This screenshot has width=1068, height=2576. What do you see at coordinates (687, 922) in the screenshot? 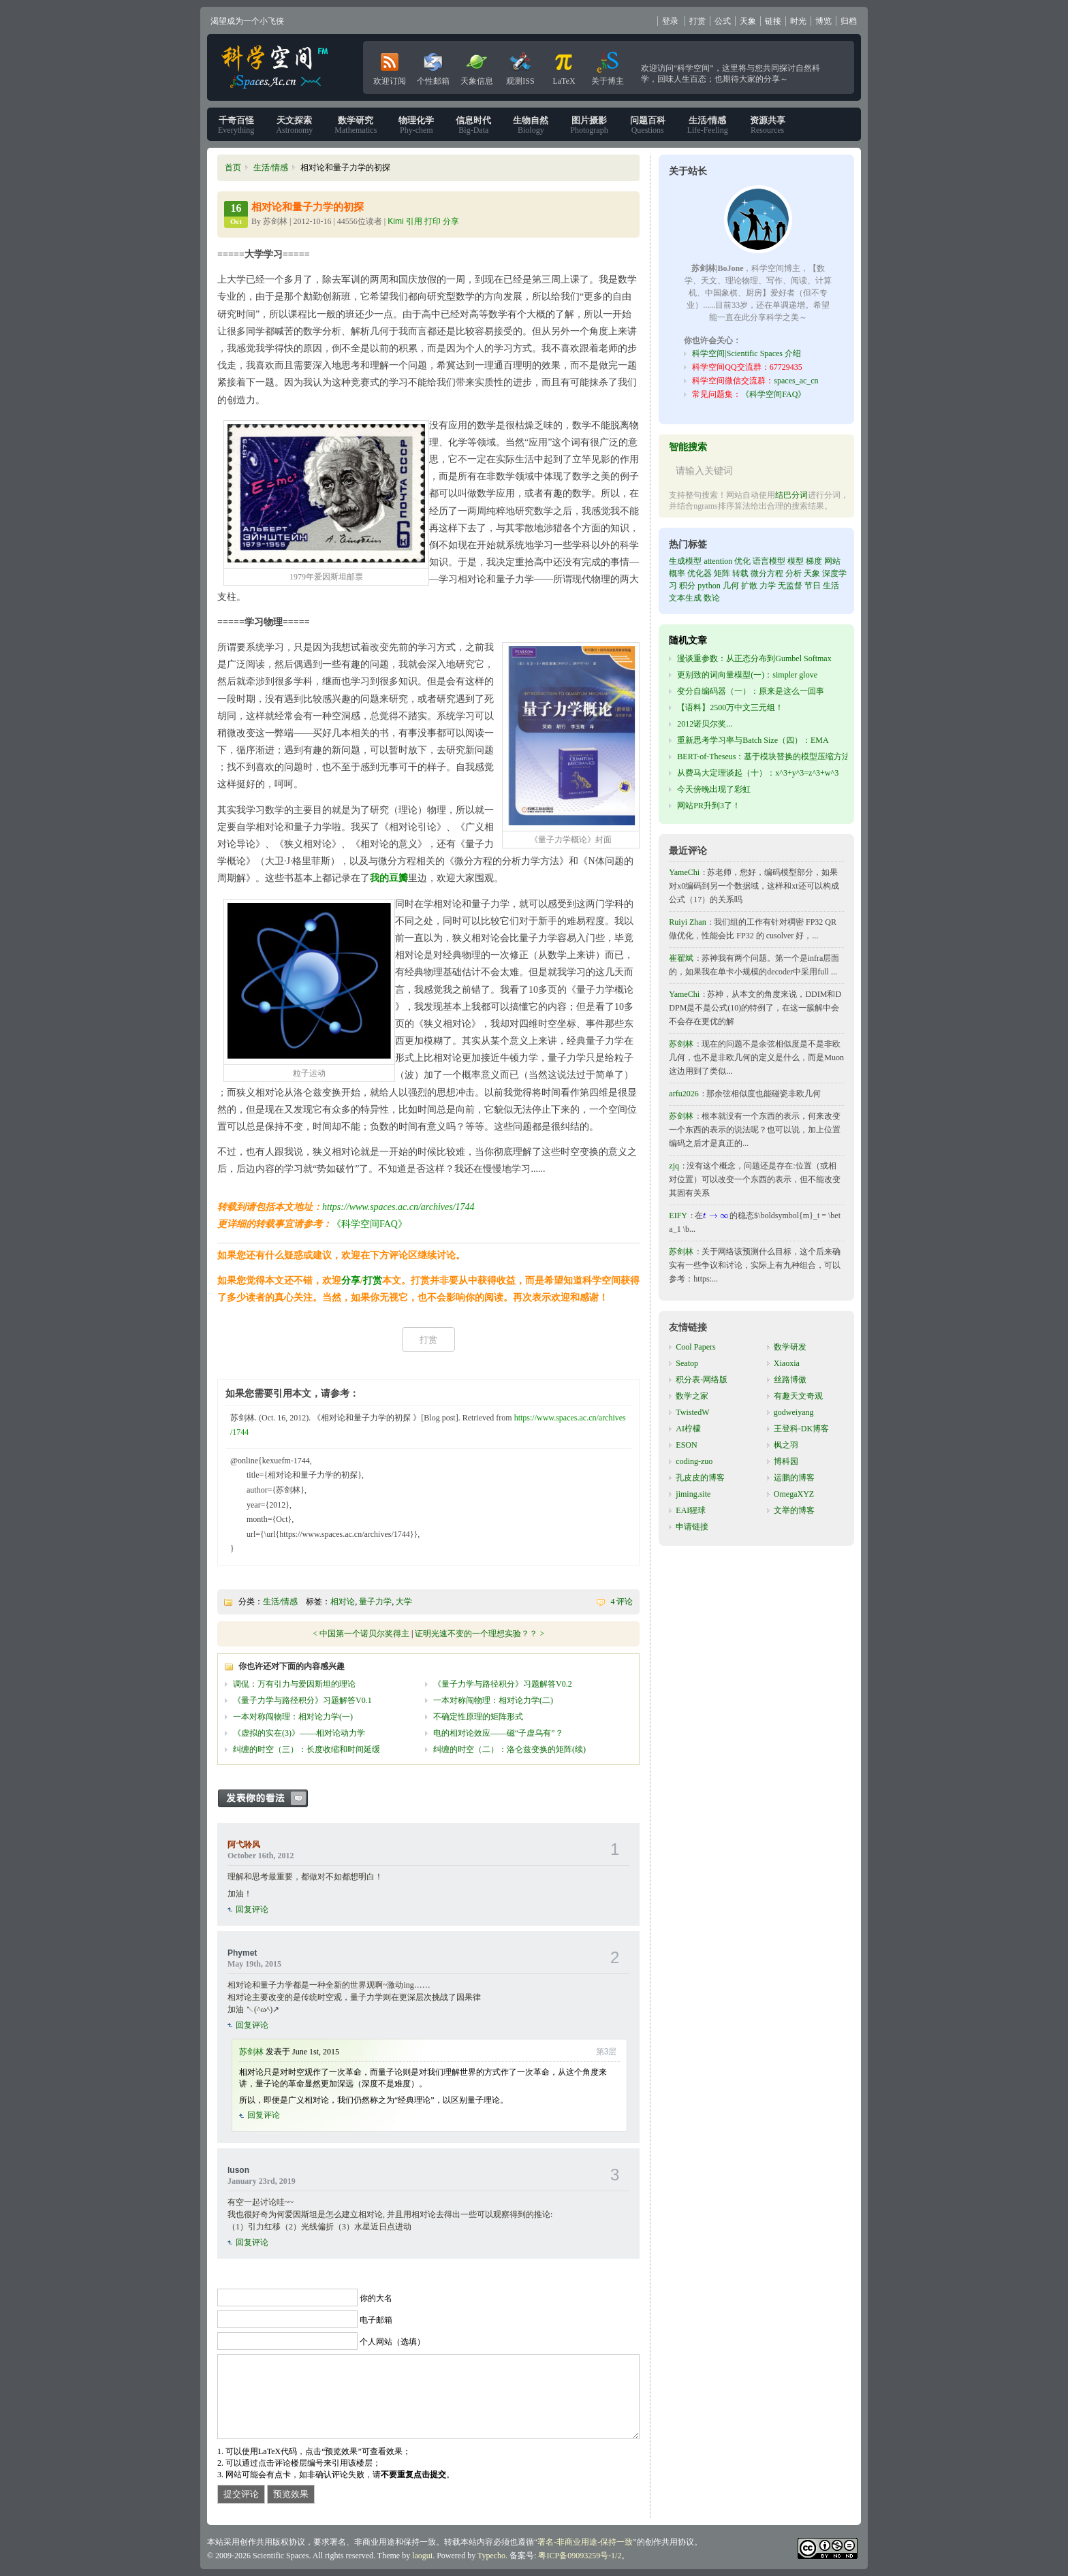
I see `Ruiyi Zhan` at bounding box center [687, 922].